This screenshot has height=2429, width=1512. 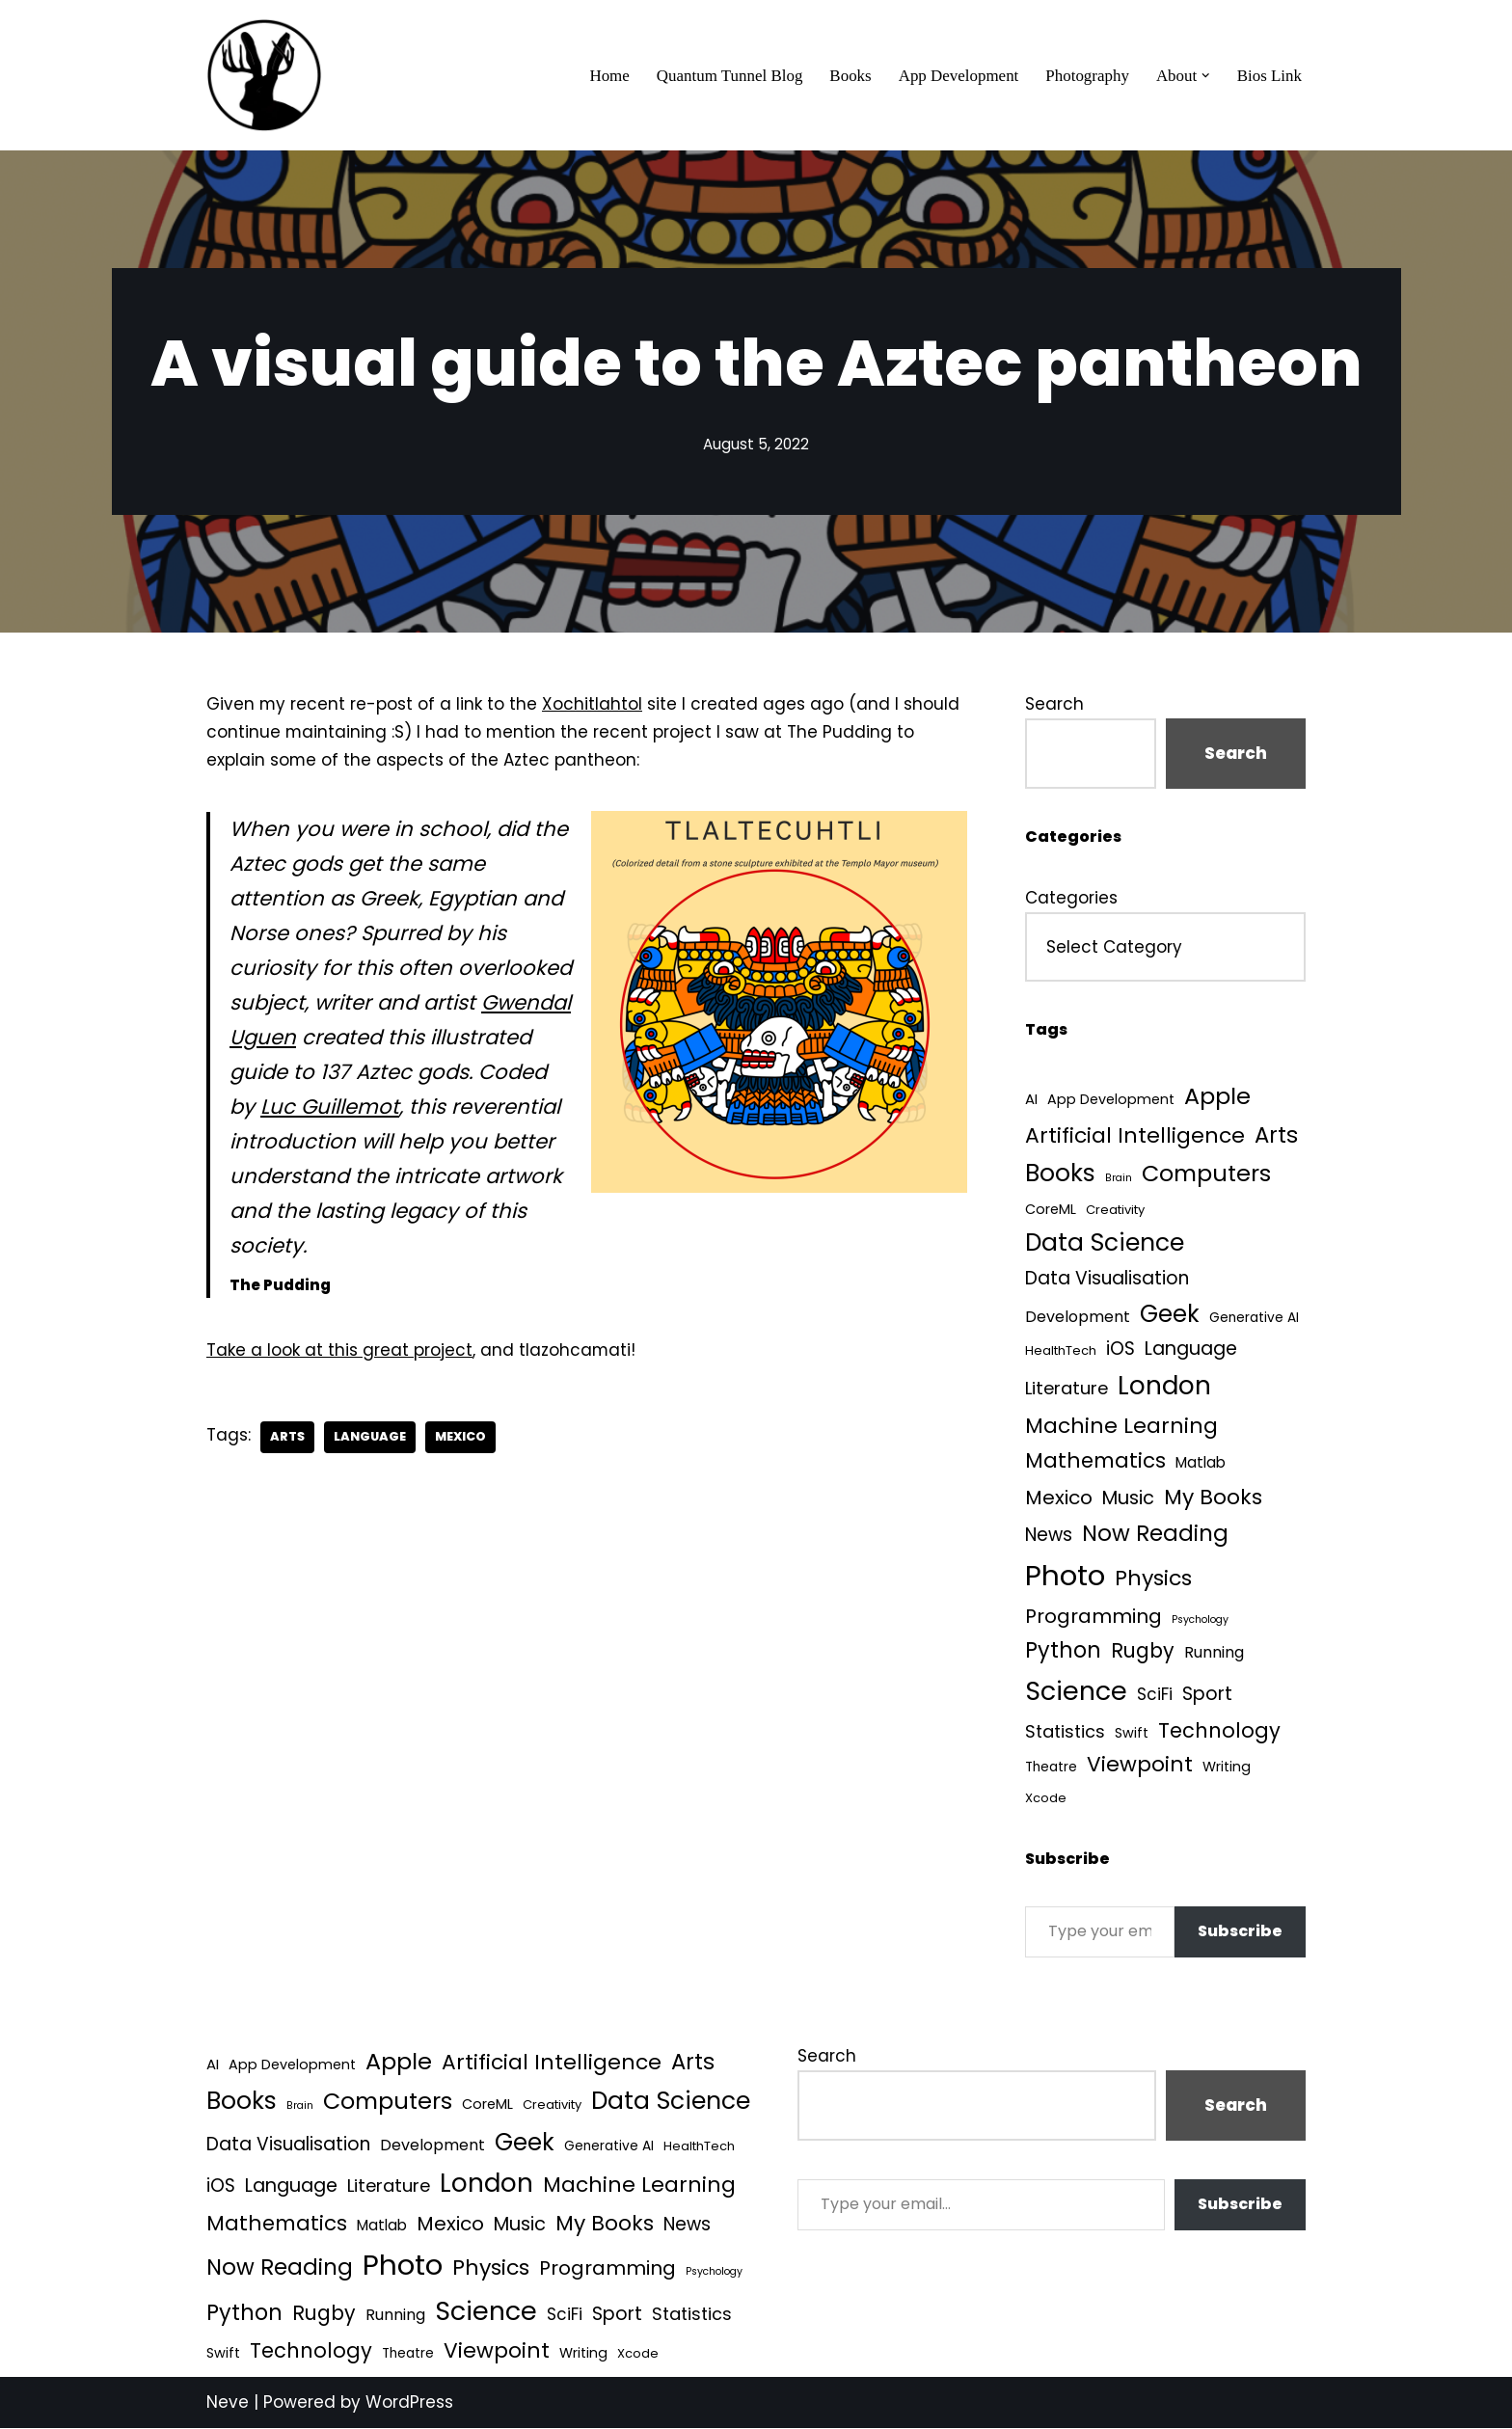 I want to click on Theatre [Theatre (4 items)], so click(x=1051, y=1769).